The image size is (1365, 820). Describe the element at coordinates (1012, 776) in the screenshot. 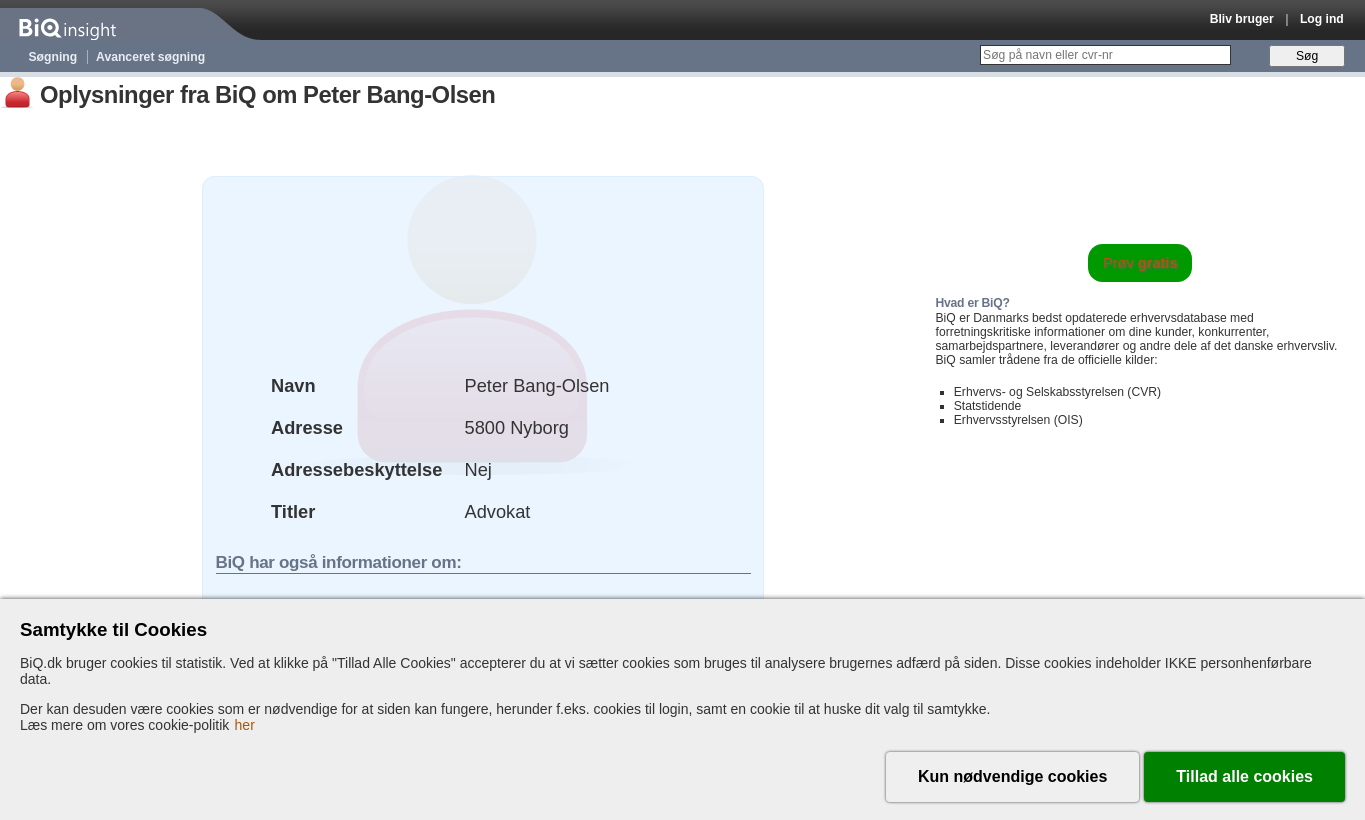

I see `Kun nødvendige cookies` at that location.